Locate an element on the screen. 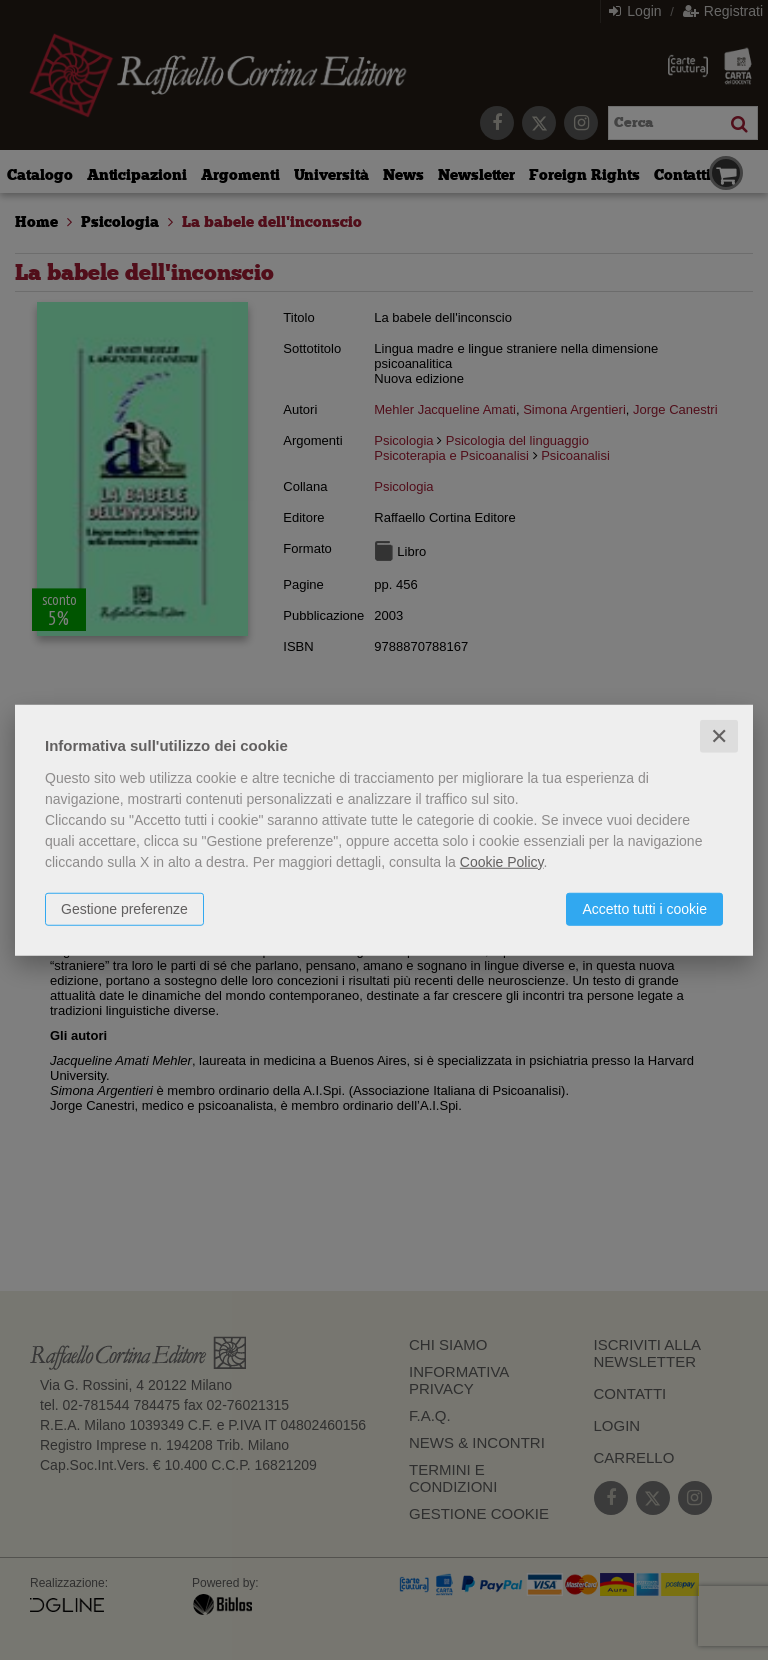 The height and width of the screenshot is (1660, 768). Accetto tutti i cookie [button] is located at coordinates (644, 908).